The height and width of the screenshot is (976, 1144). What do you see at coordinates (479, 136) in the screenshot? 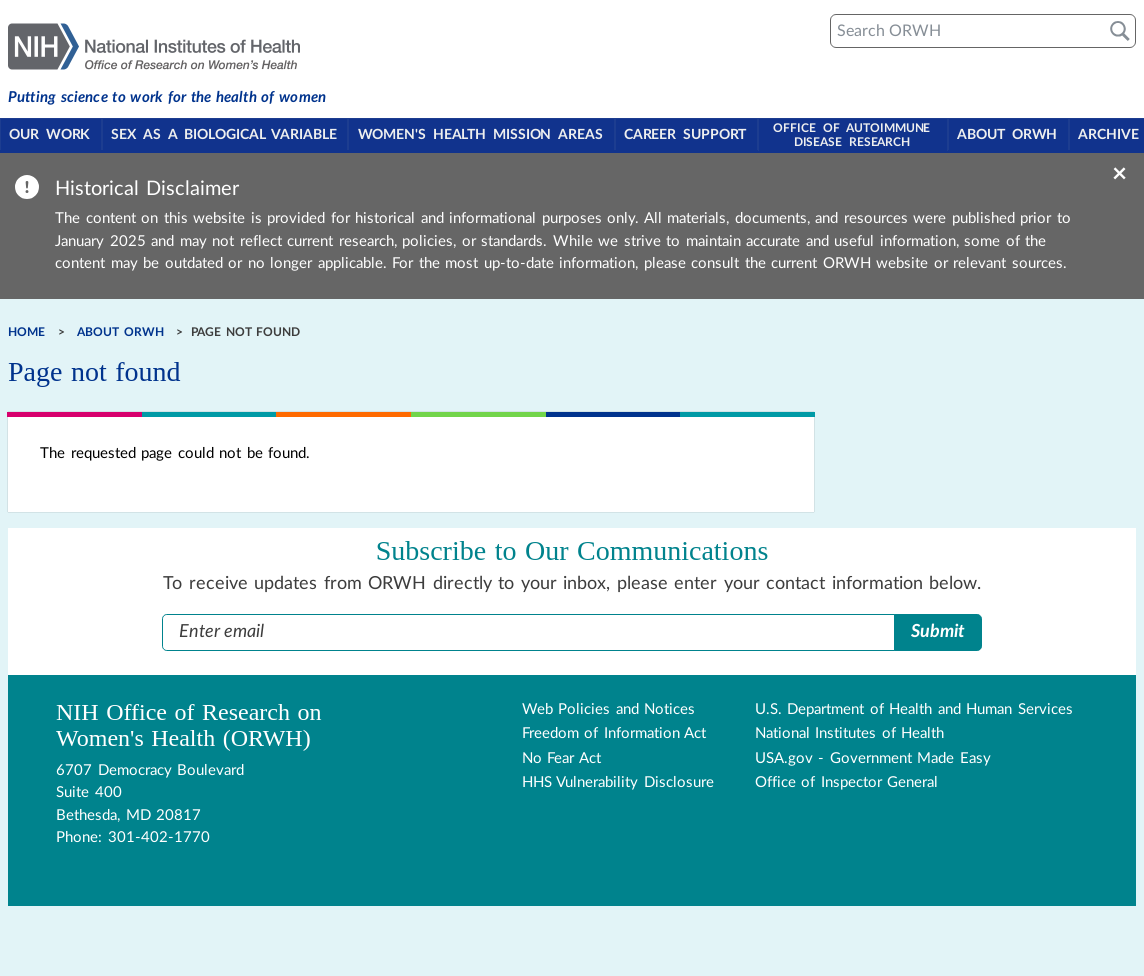
I see `Women's Health Mission Areas` at bounding box center [479, 136].